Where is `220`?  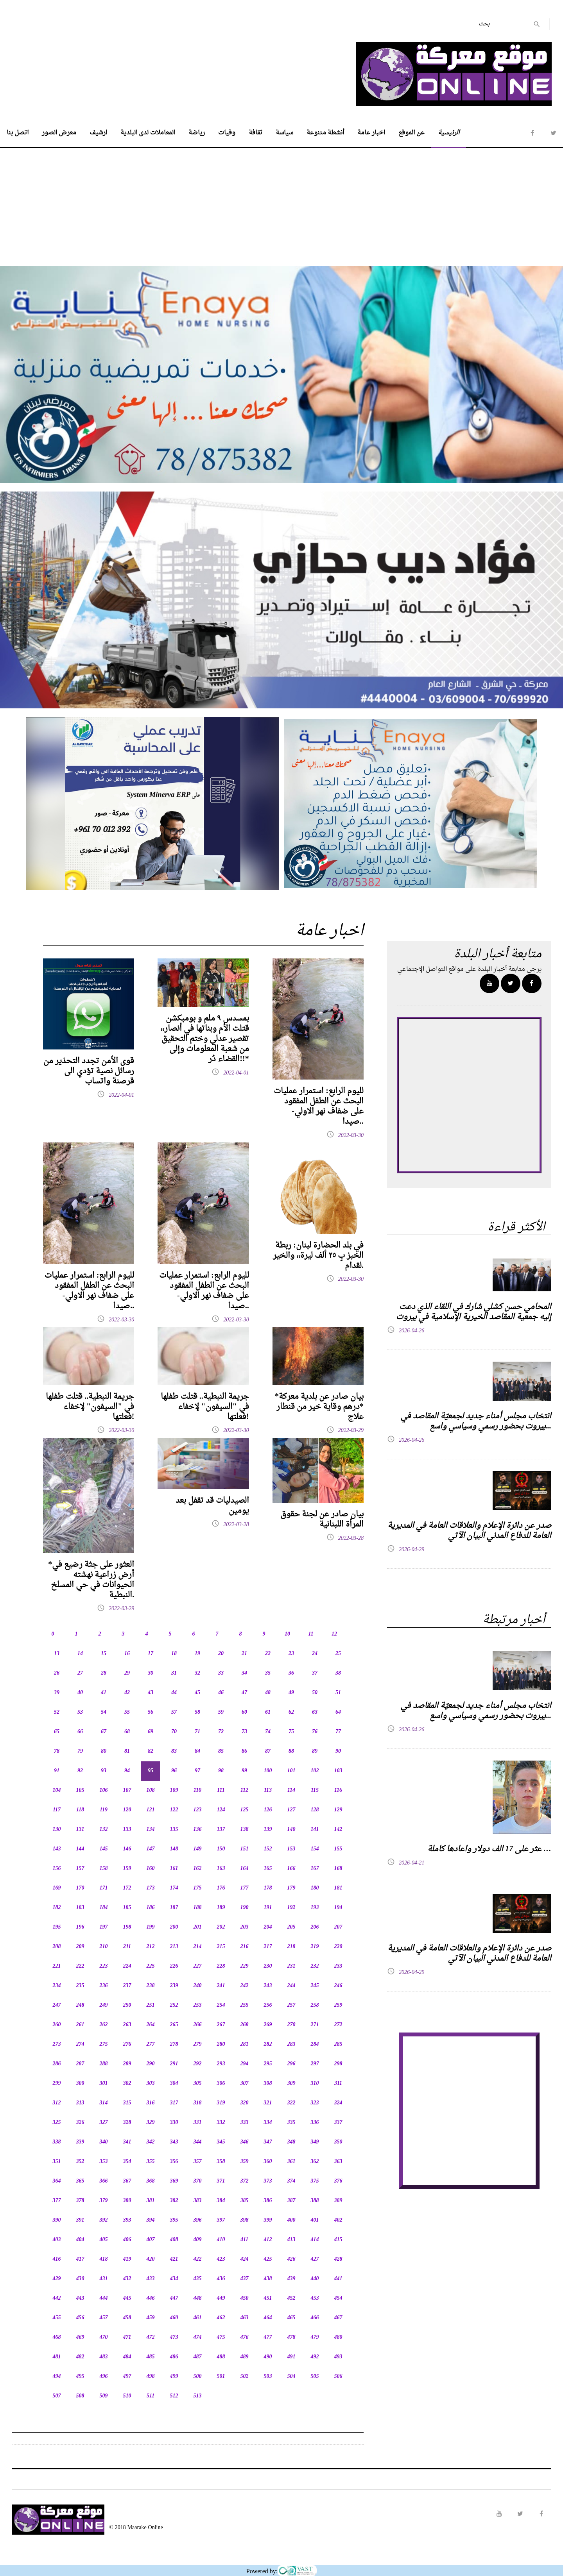
220 is located at coordinates (338, 1946).